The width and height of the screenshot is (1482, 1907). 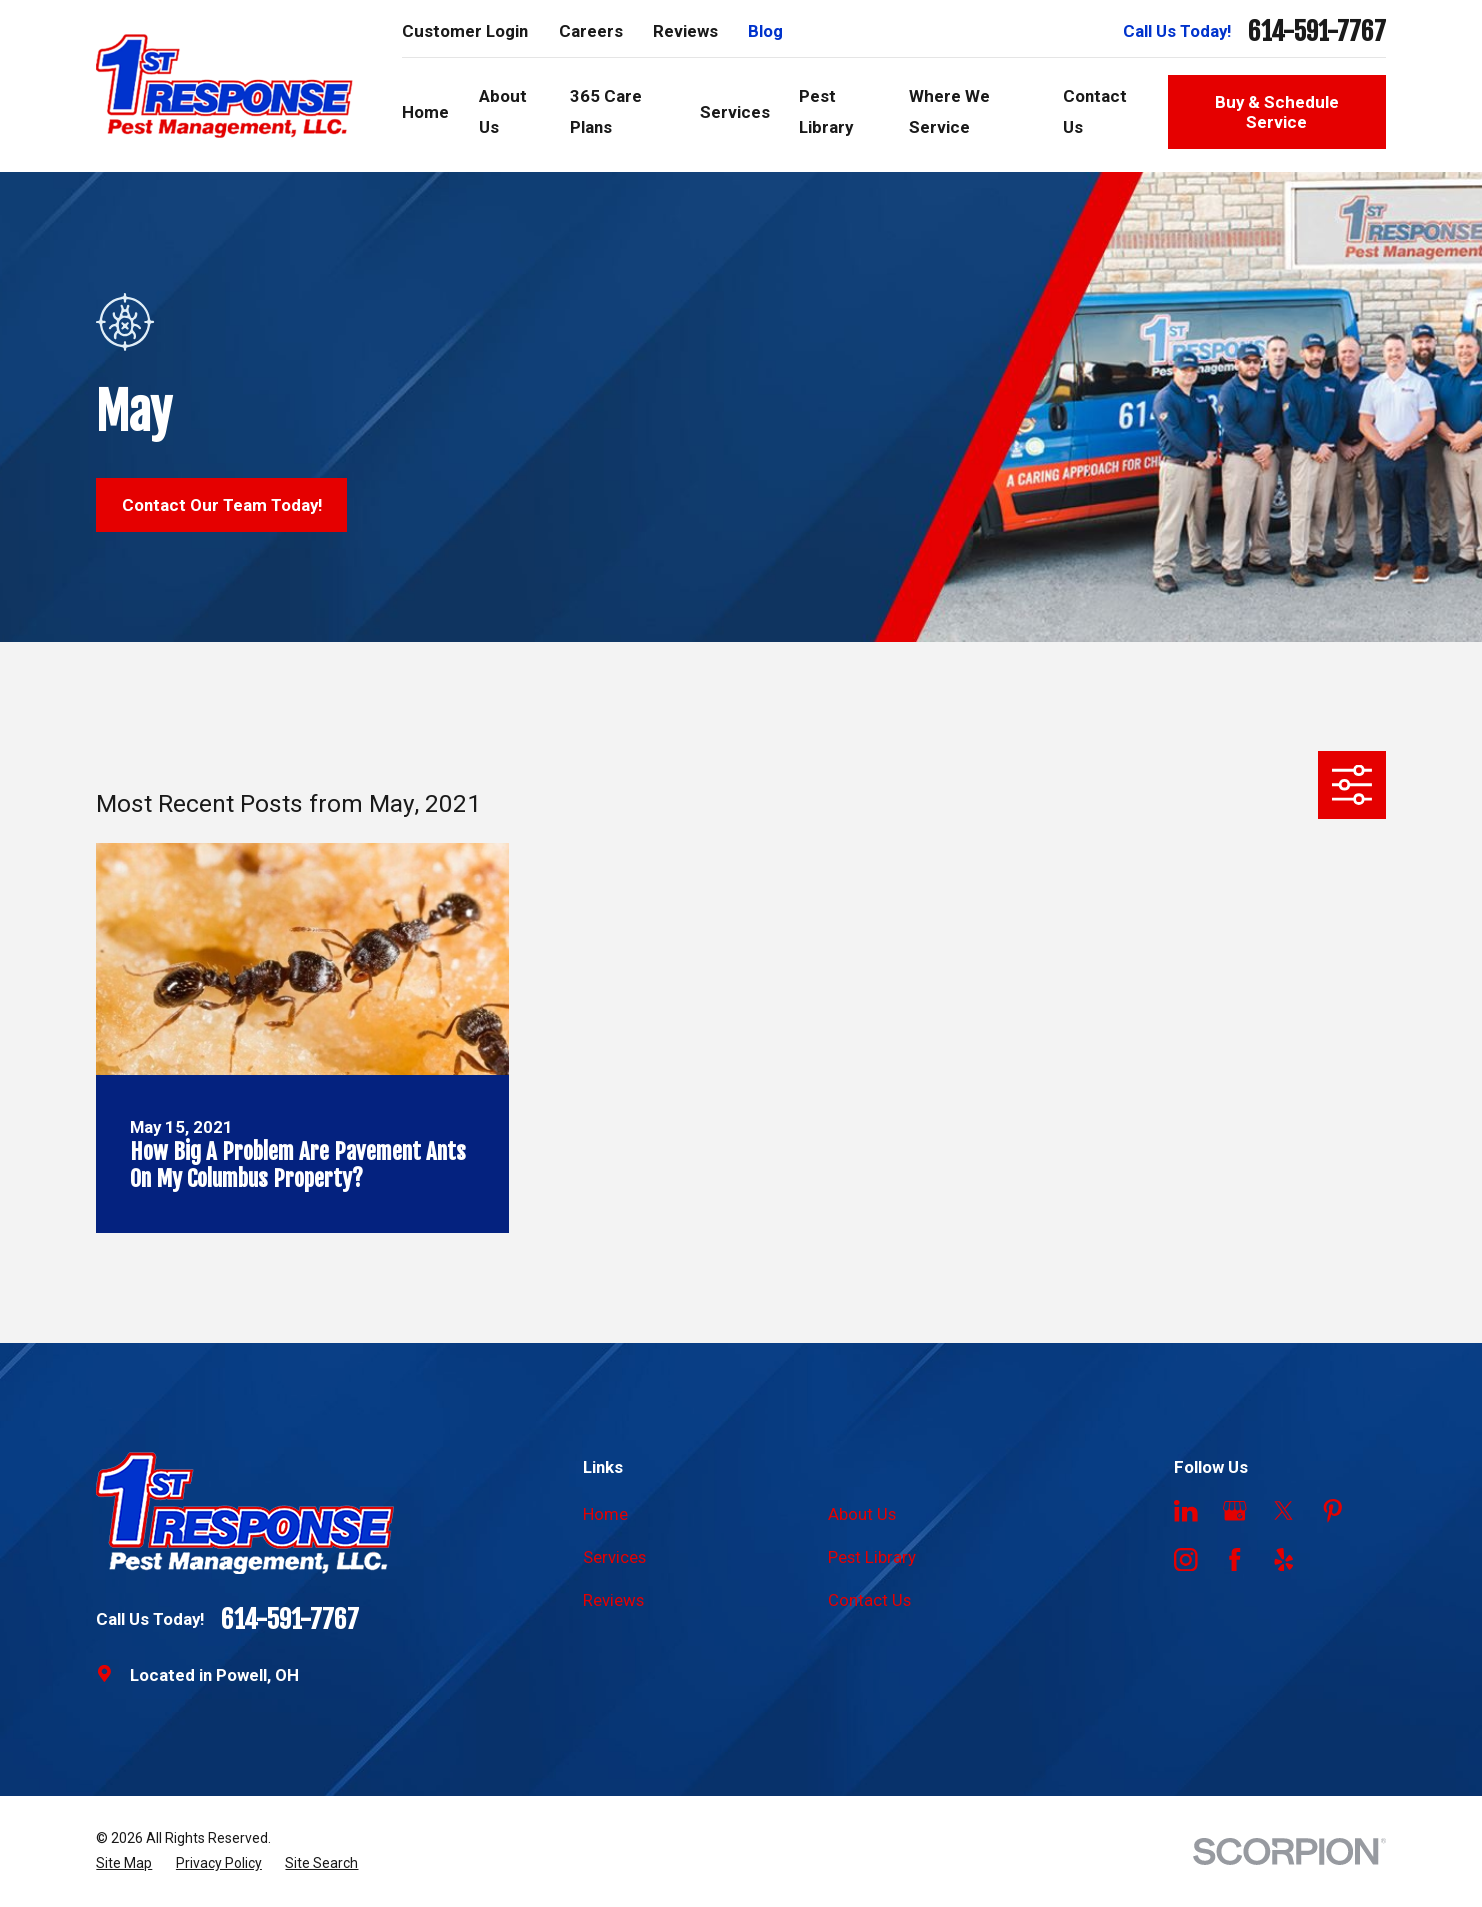 What do you see at coordinates (869, 1600) in the screenshot?
I see `Contact Us` at bounding box center [869, 1600].